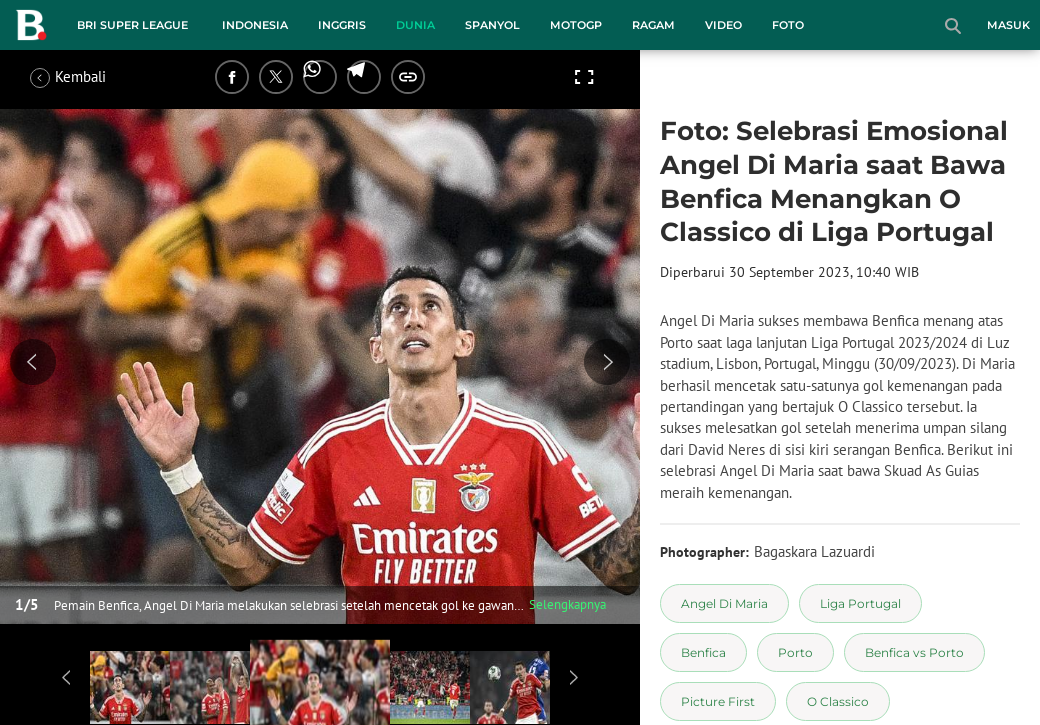  I want to click on [tag Angel Di Maria], so click(724, 603).